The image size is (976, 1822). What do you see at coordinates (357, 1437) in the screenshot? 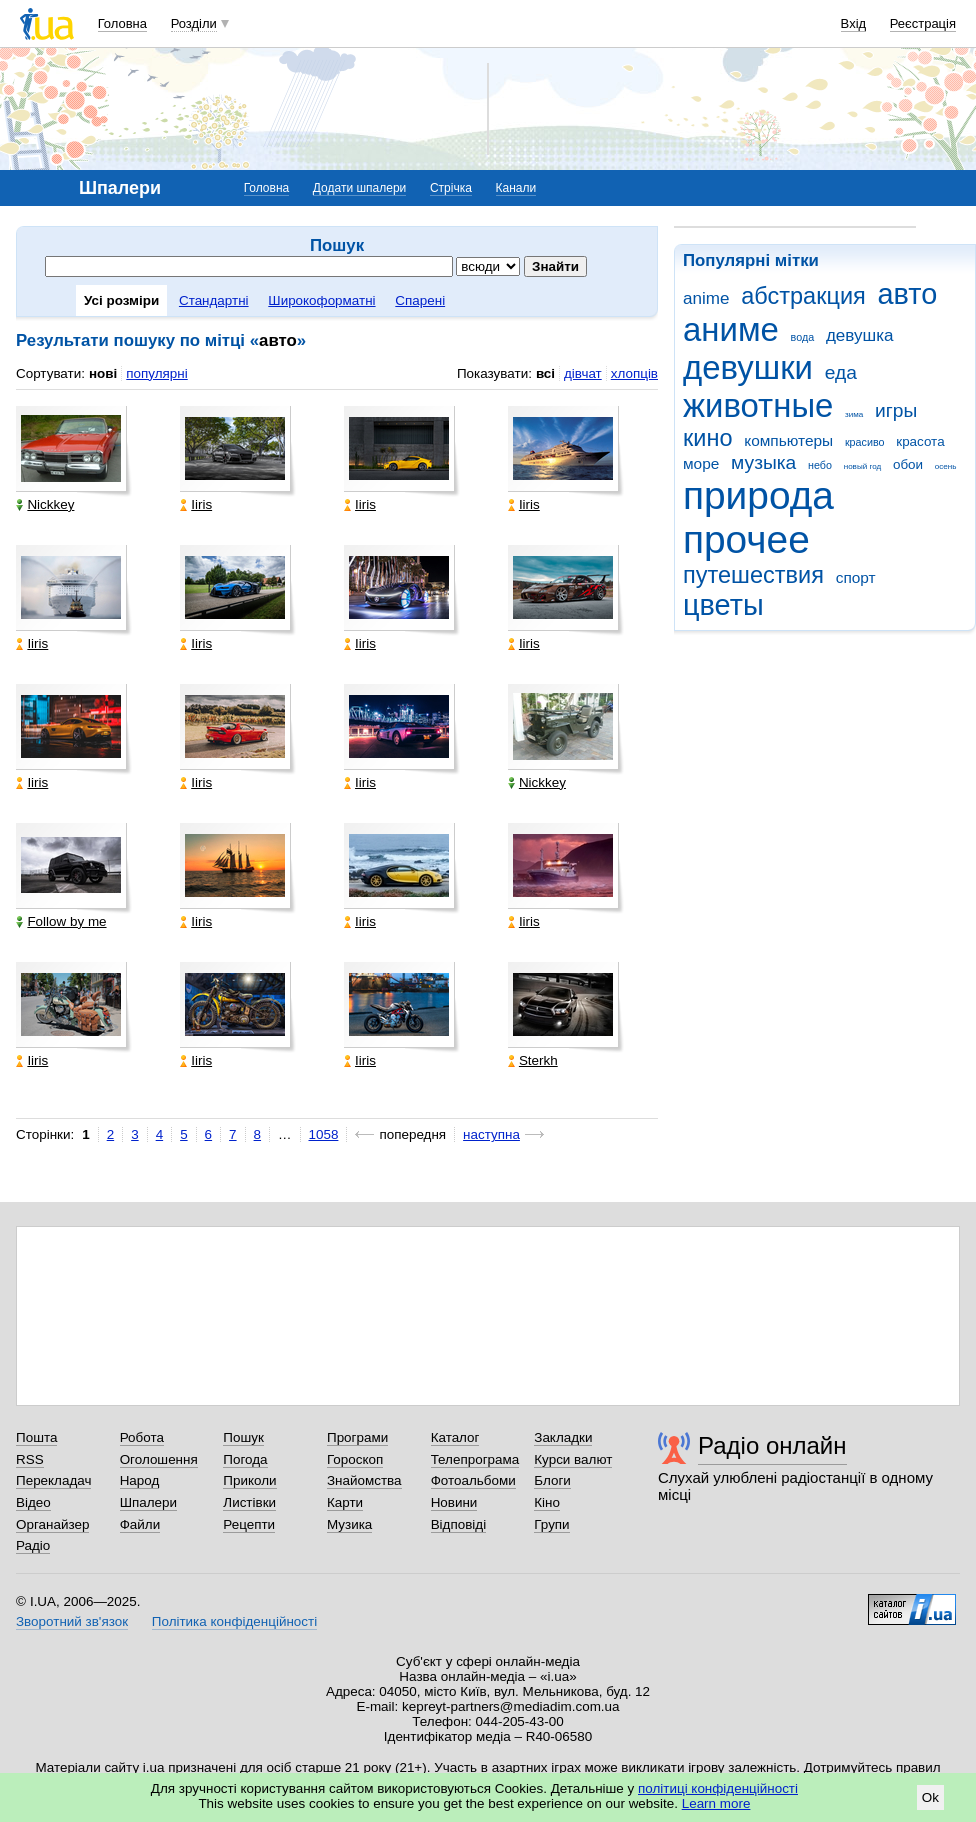
I see `Програми` at bounding box center [357, 1437].